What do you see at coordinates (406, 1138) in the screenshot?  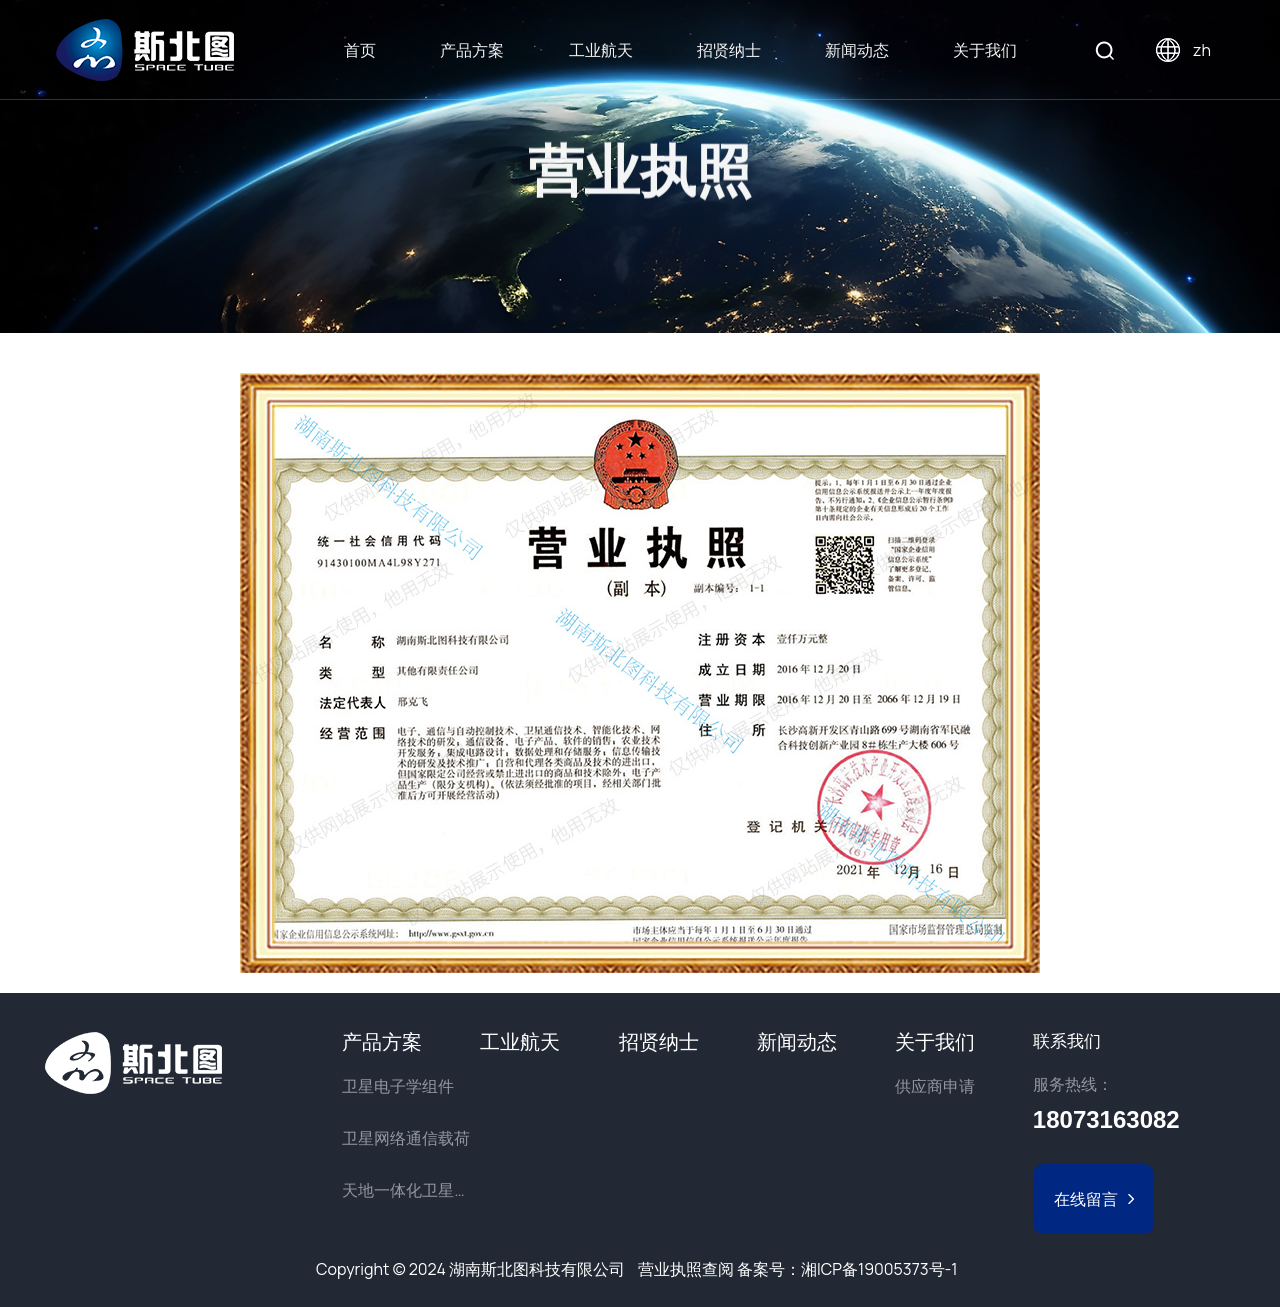 I see `卫星网络通信载荷` at bounding box center [406, 1138].